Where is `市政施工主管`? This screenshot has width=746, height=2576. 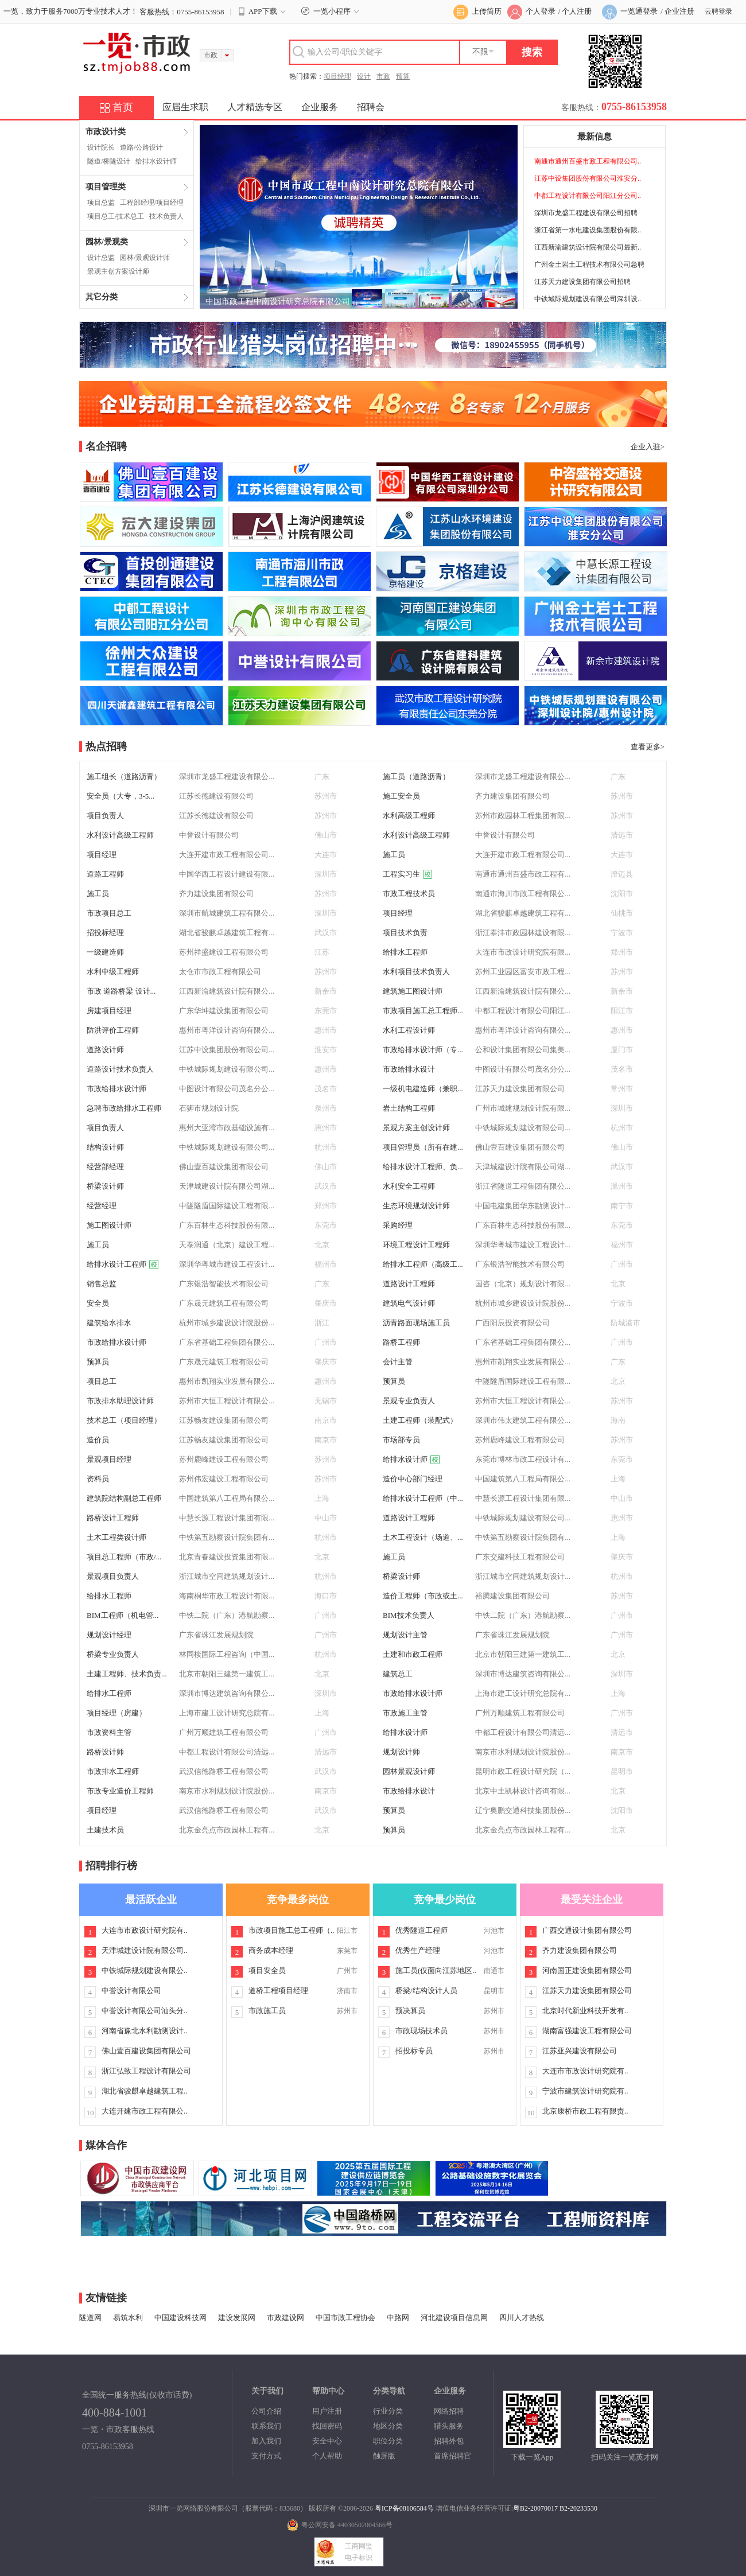
市政施工主管 is located at coordinates (405, 1713).